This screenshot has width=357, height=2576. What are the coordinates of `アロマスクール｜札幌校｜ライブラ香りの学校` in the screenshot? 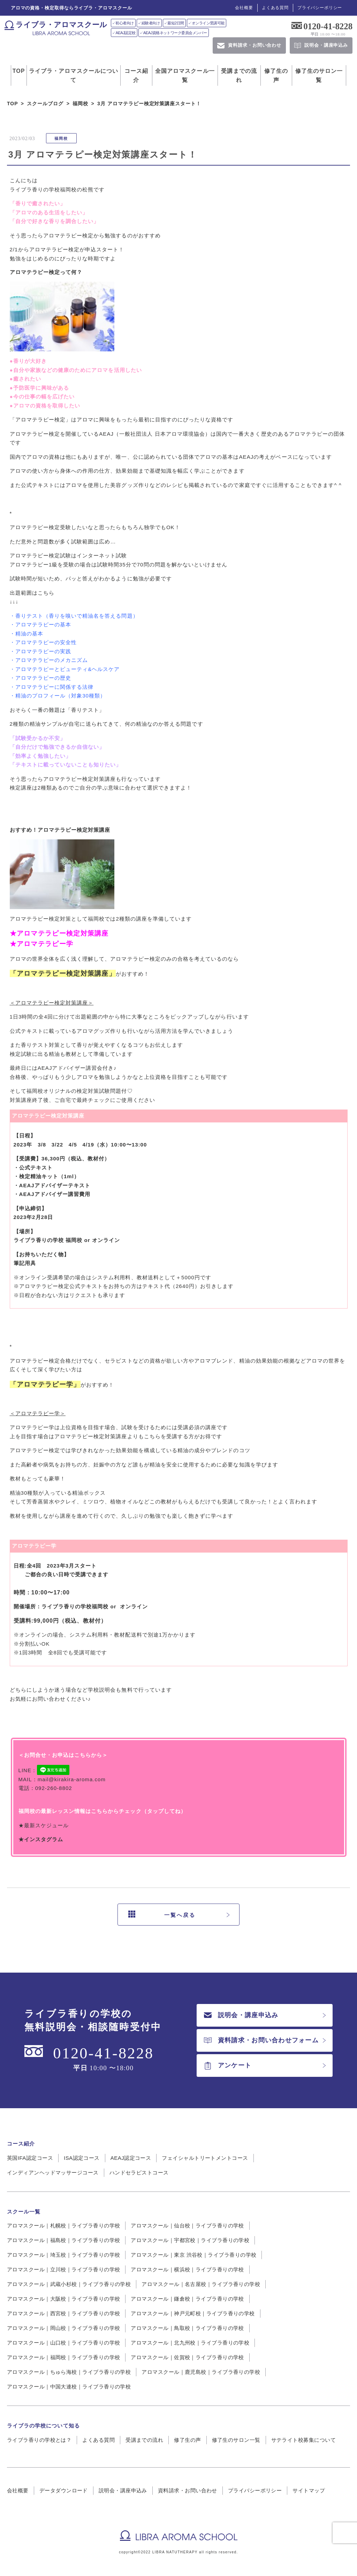 It's located at (63, 2225).